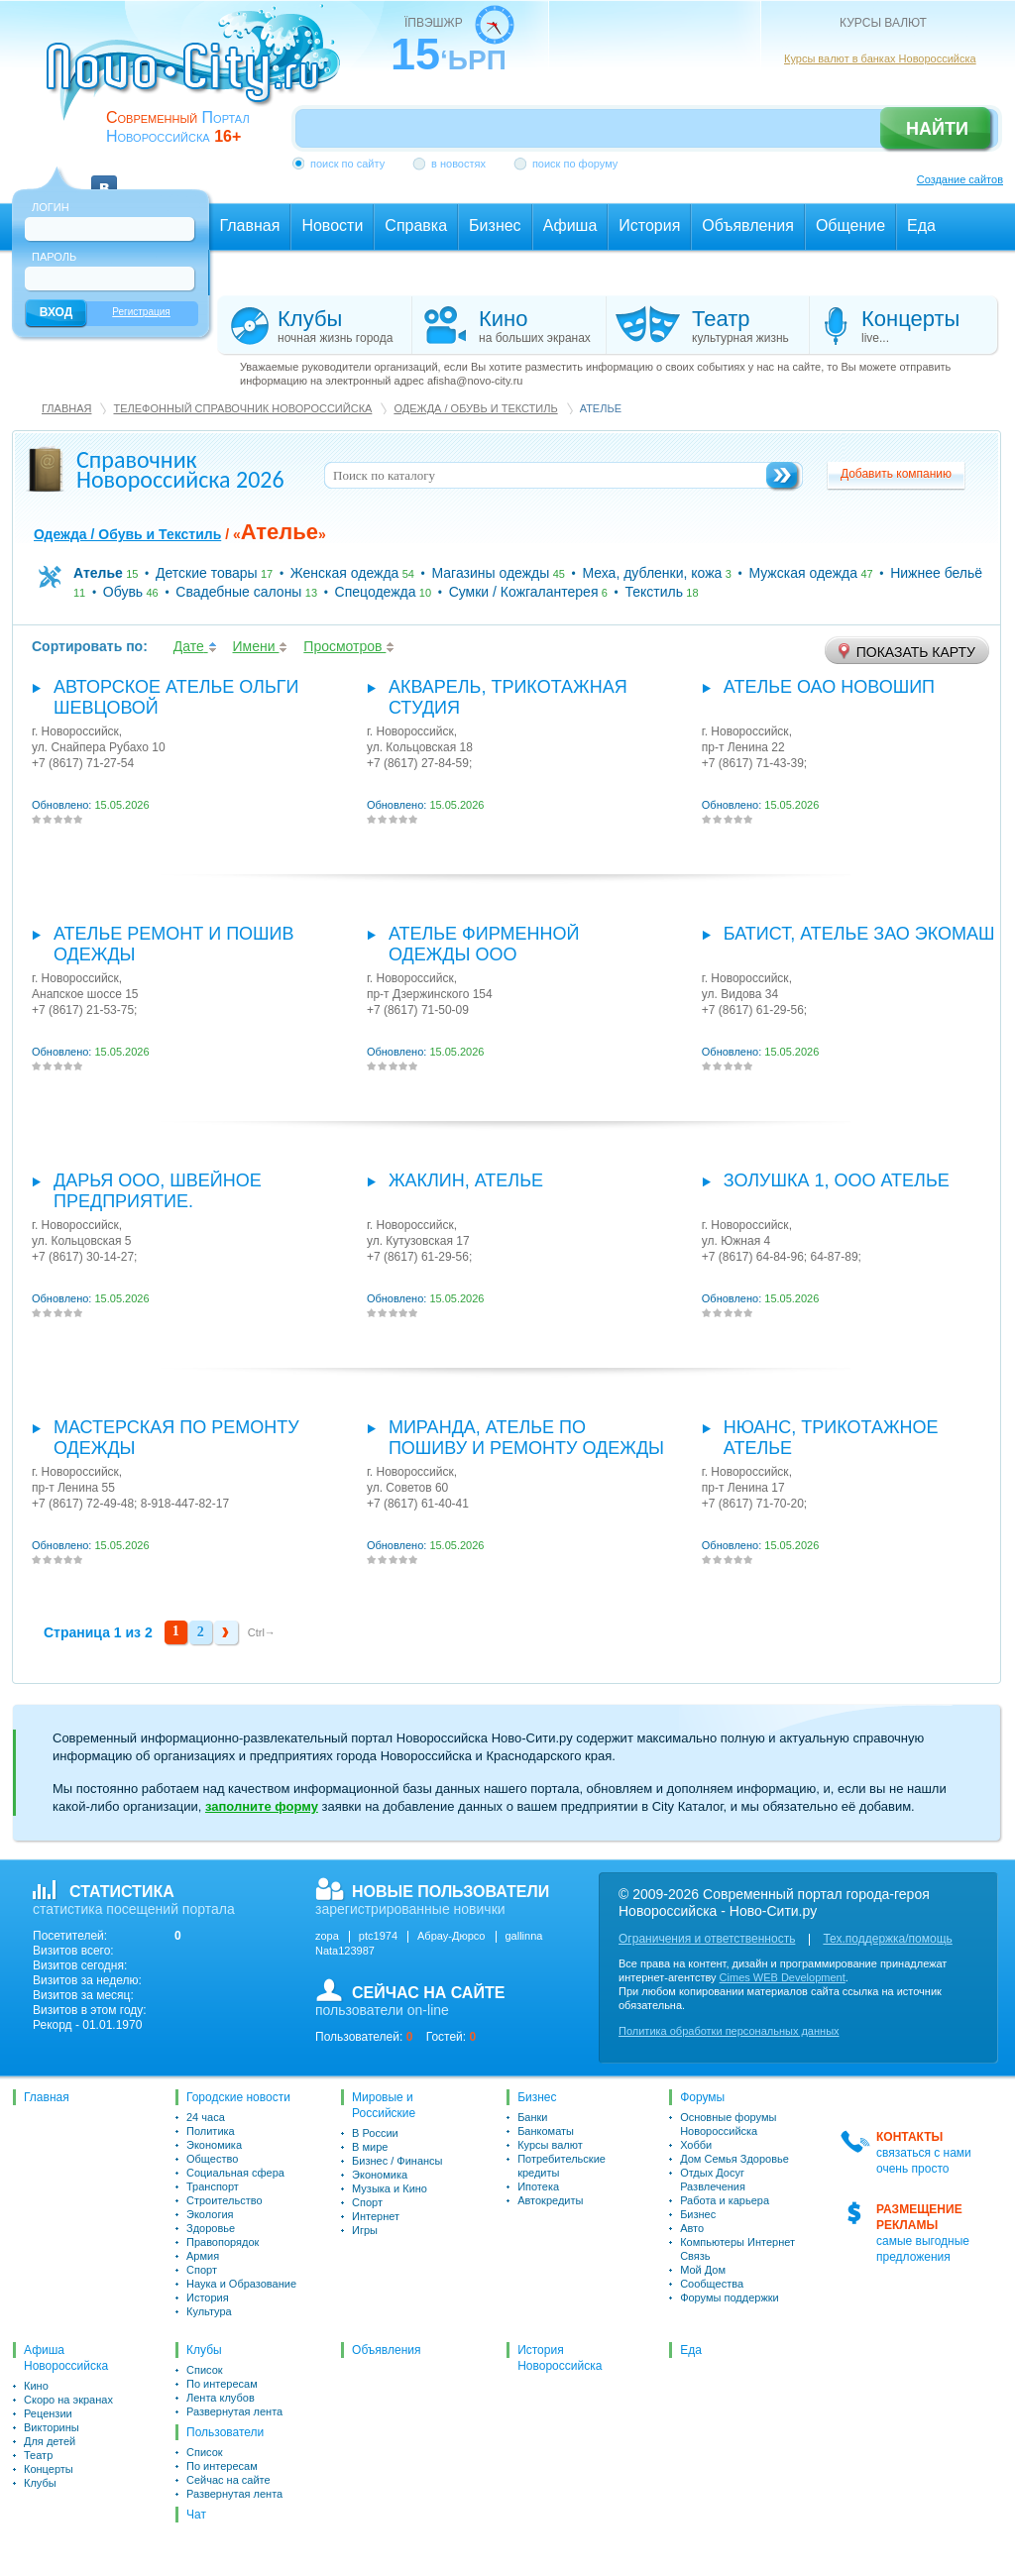 Image resolution: width=1015 pixels, height=2576 pixels. I want to click on Ограничения и ответственность, so click(707, 1939).